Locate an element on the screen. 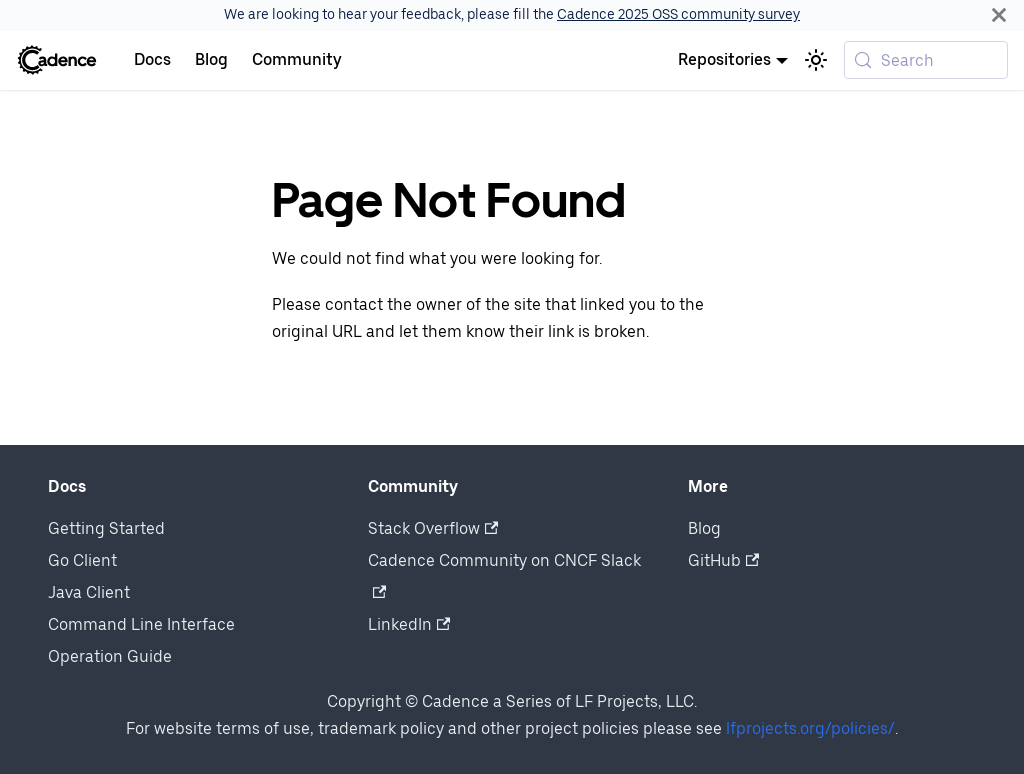 The width and height of the screenshot is (1024, 774). lfprojects.org/policies/ is located at coordinates (810, 728).